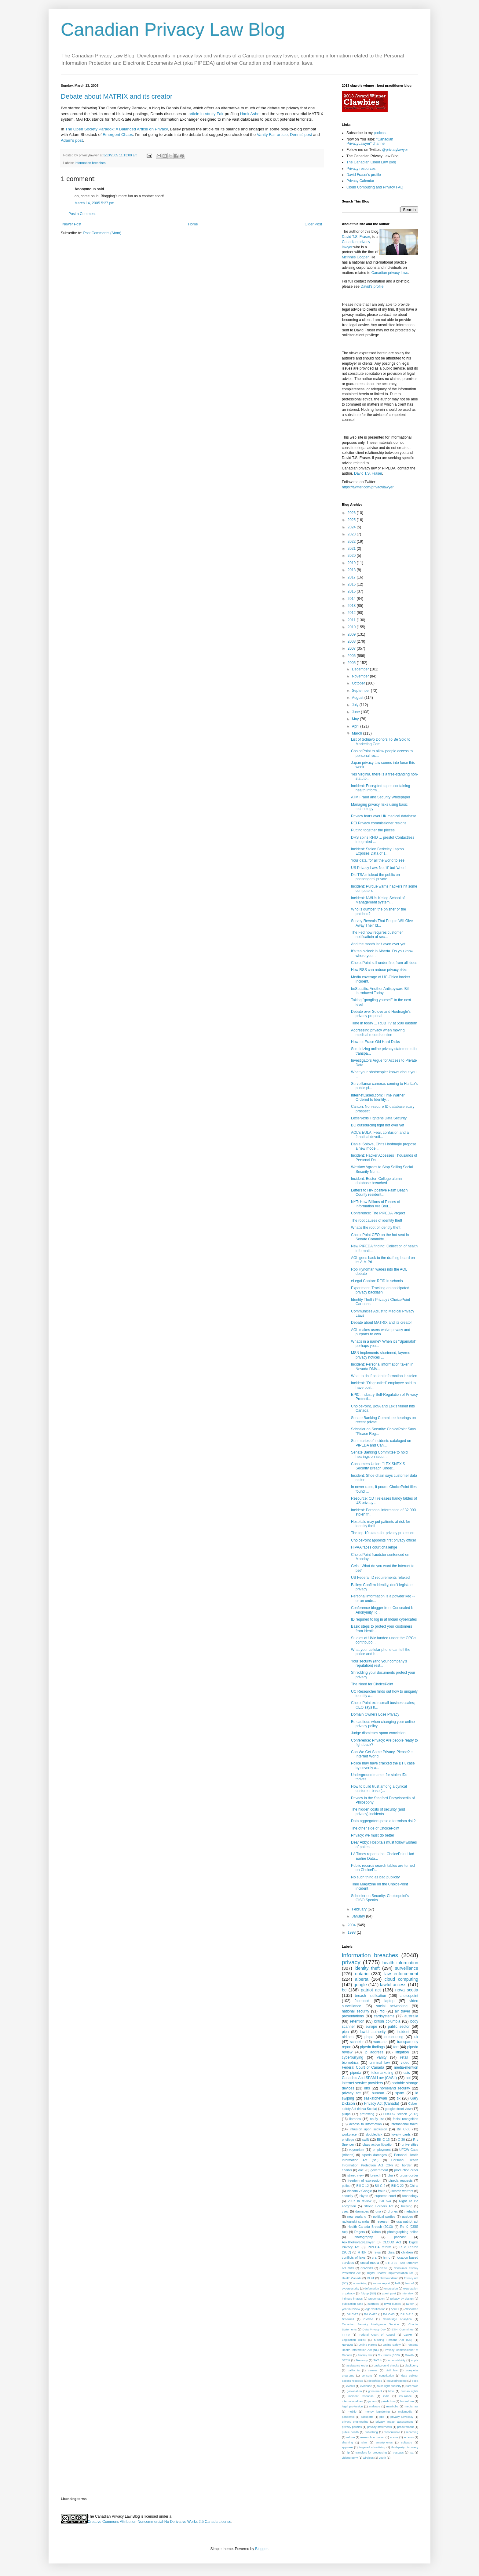 The image size is (479, 2576). I want to click on 2005, so click(352, 663).